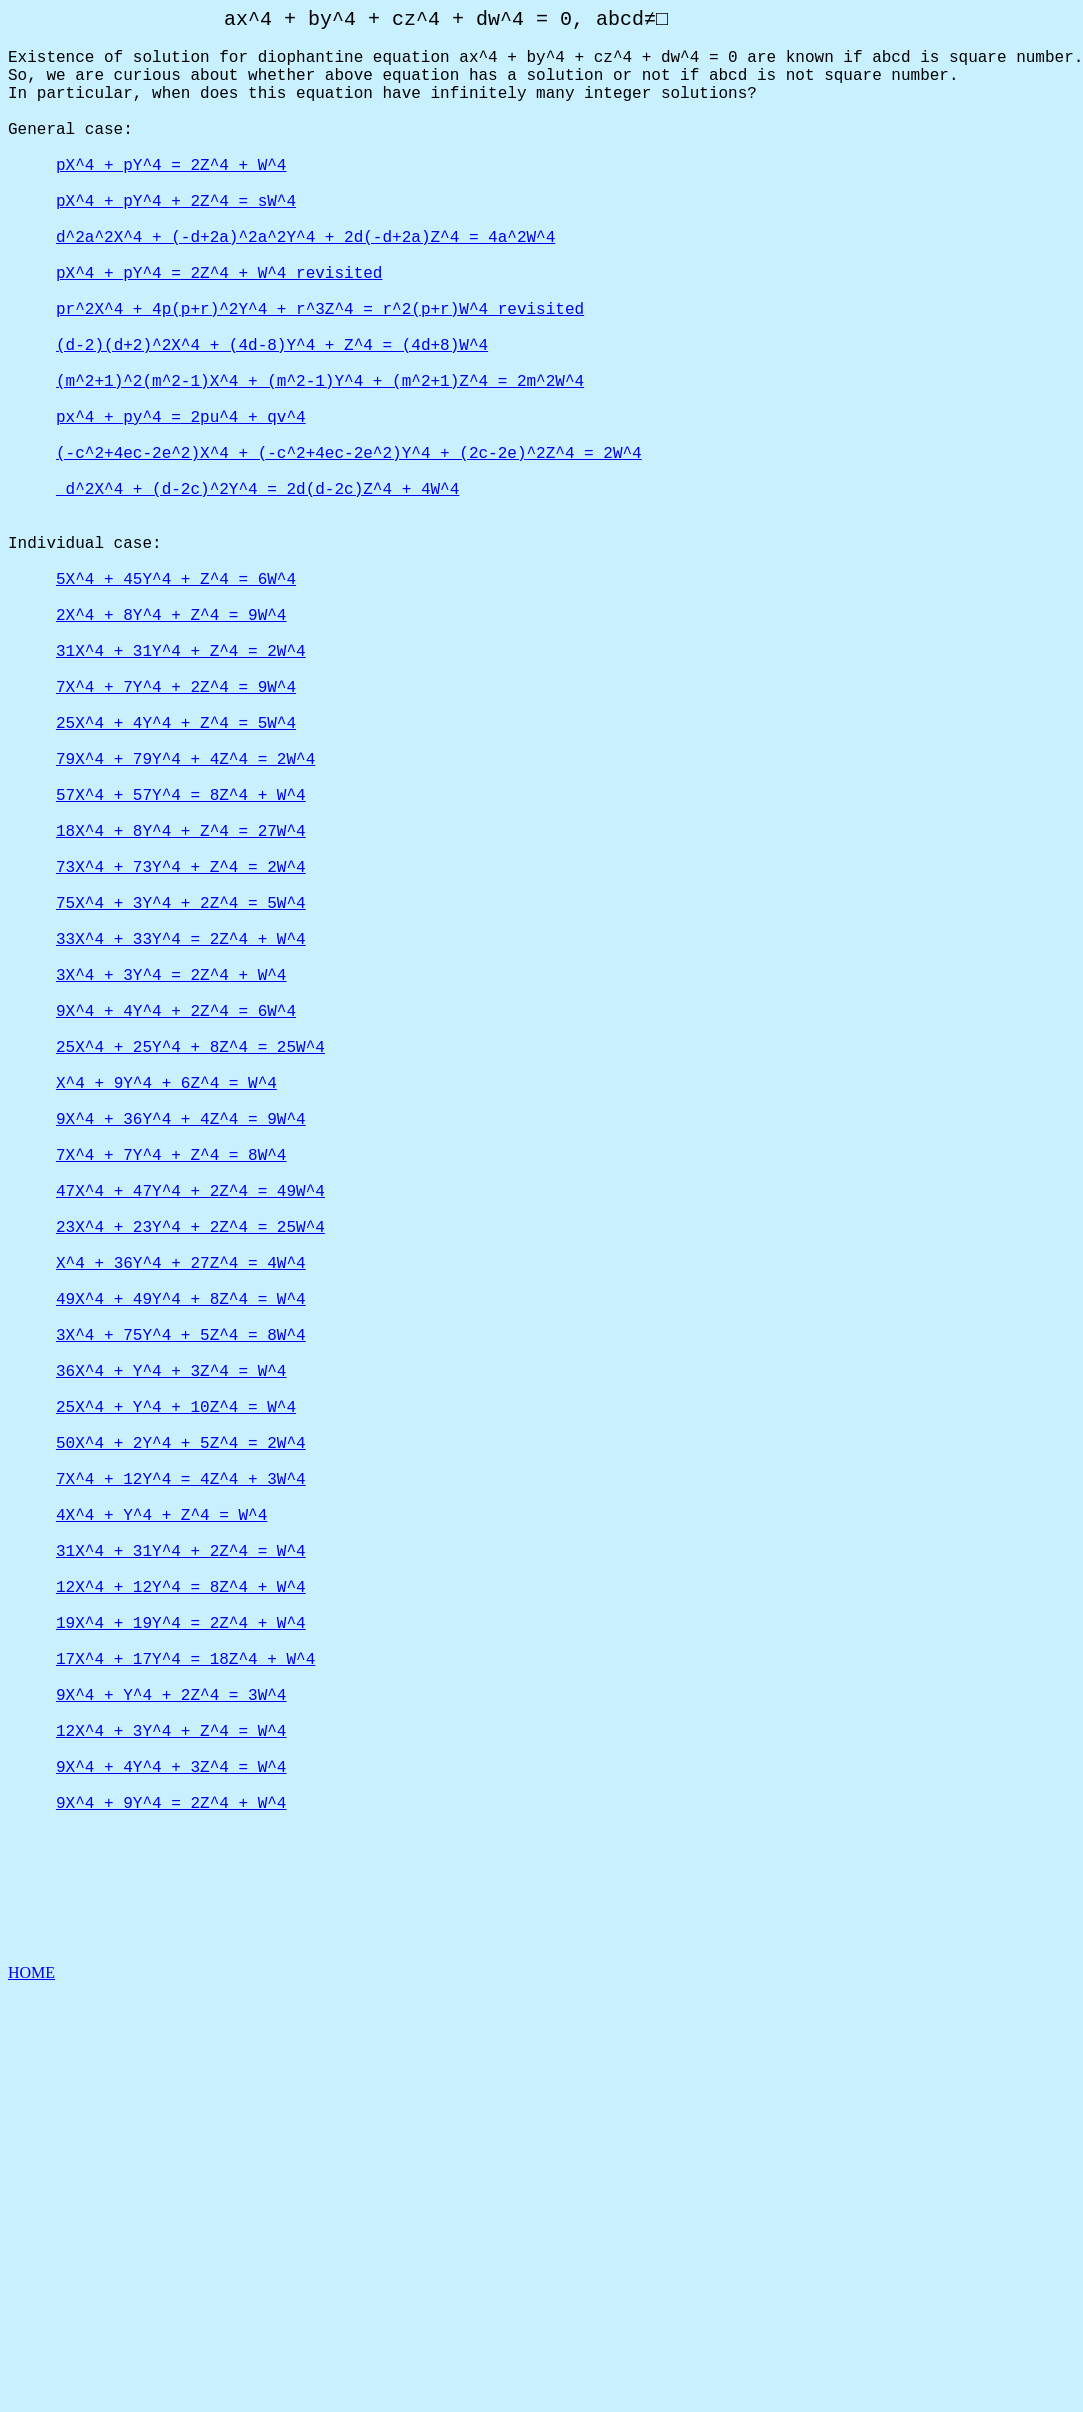 The width and height of the screenshot is (1083, 2412). What do you see at coordinates (171, 200) in the screenshot?
I see `pX^4 + pY^4 = 2Z^4 + W^4` at bounding box center [171, 200].